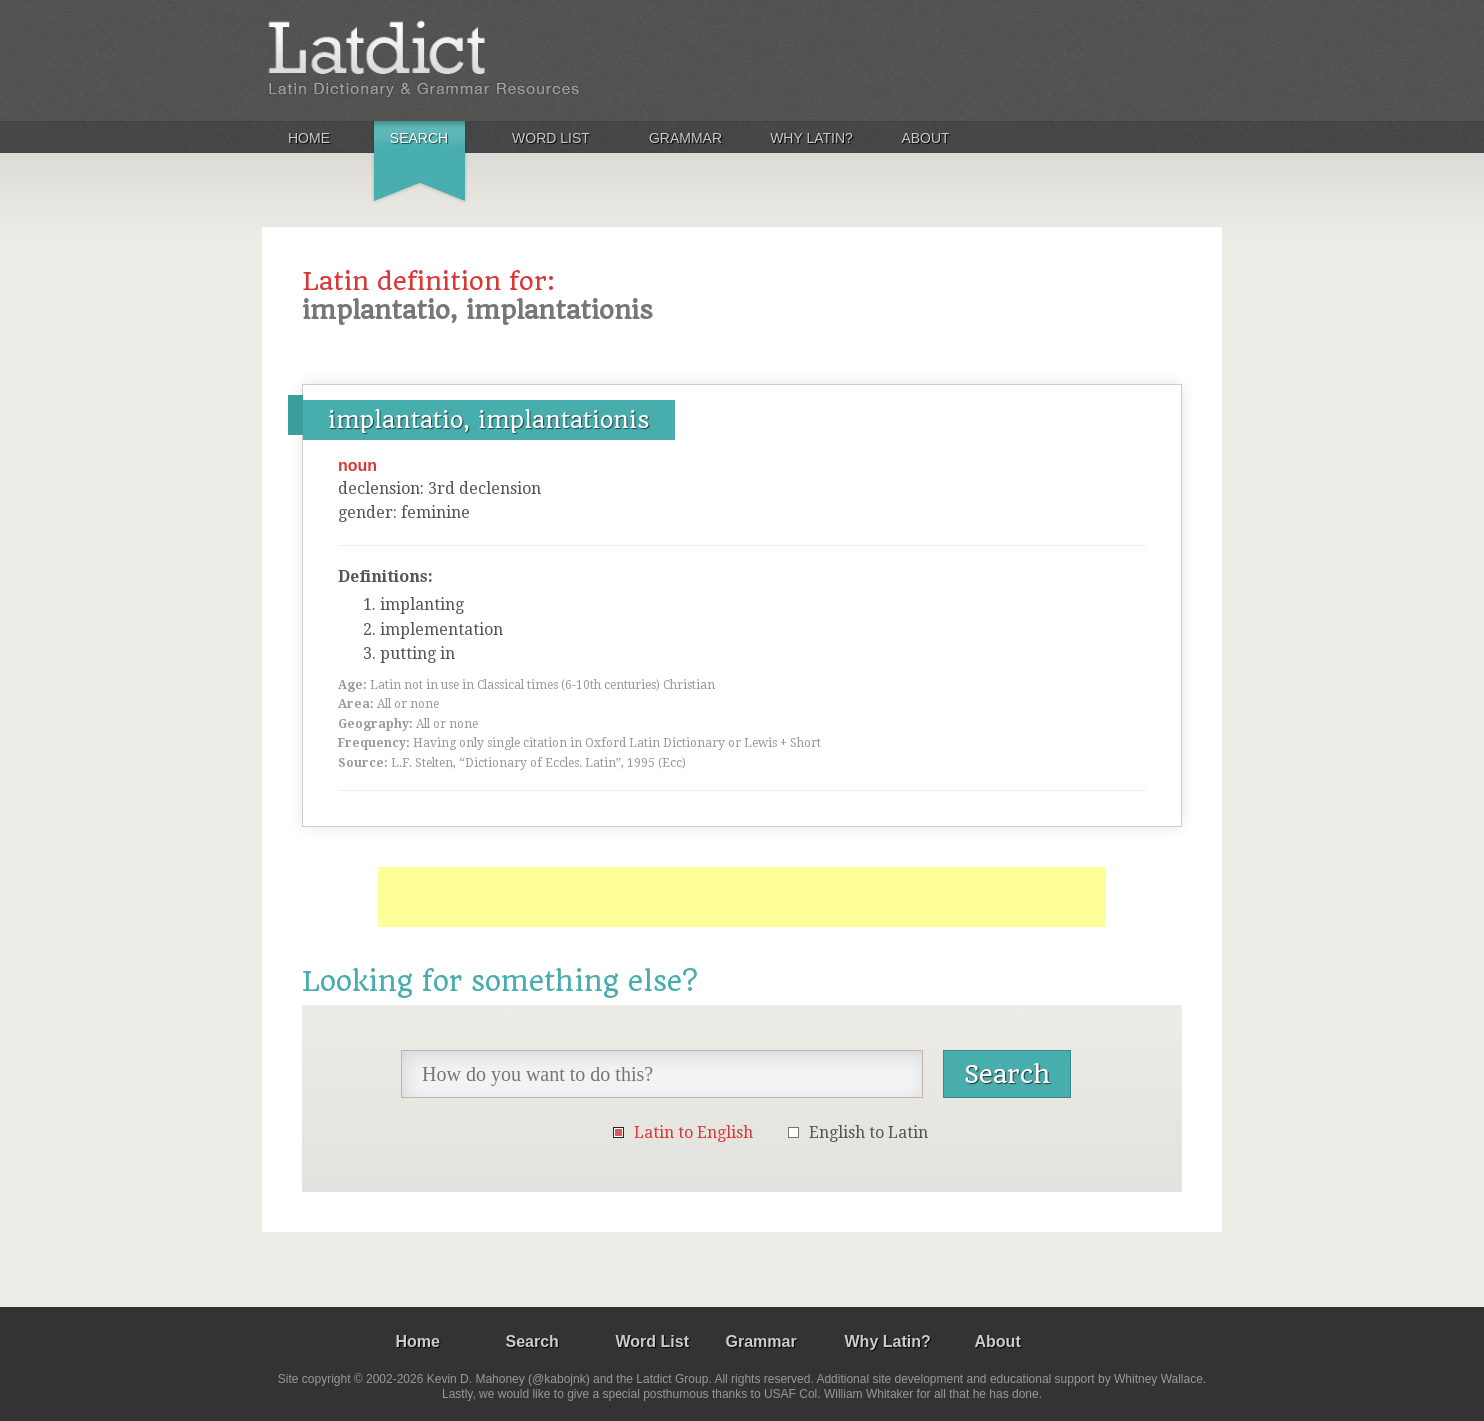  What do you see at coordinates (309, 138) in the screenshot?
I see `Home` at bounding box center [309, 138].